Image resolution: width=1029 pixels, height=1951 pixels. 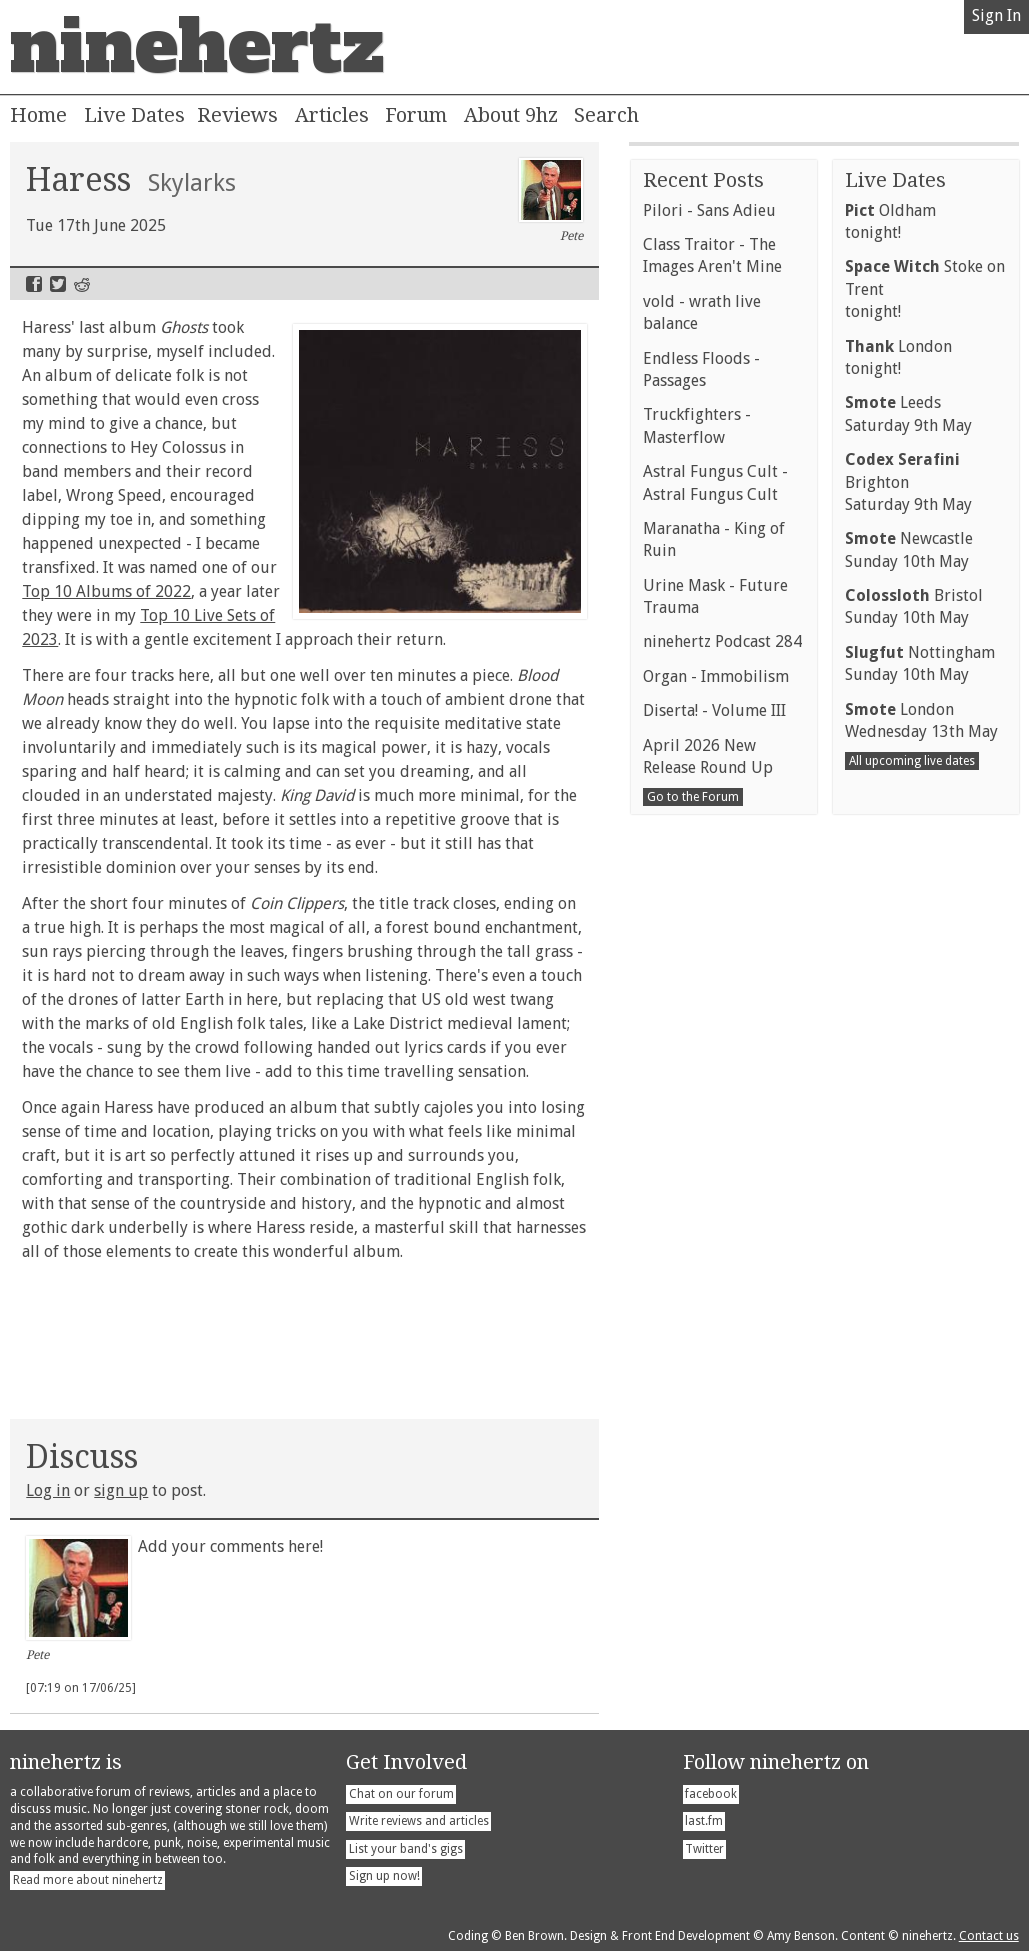 What do you see at coordinates (48, 1490) in the screenshot?
I see `Log in` at bounding box center [48, 1490].